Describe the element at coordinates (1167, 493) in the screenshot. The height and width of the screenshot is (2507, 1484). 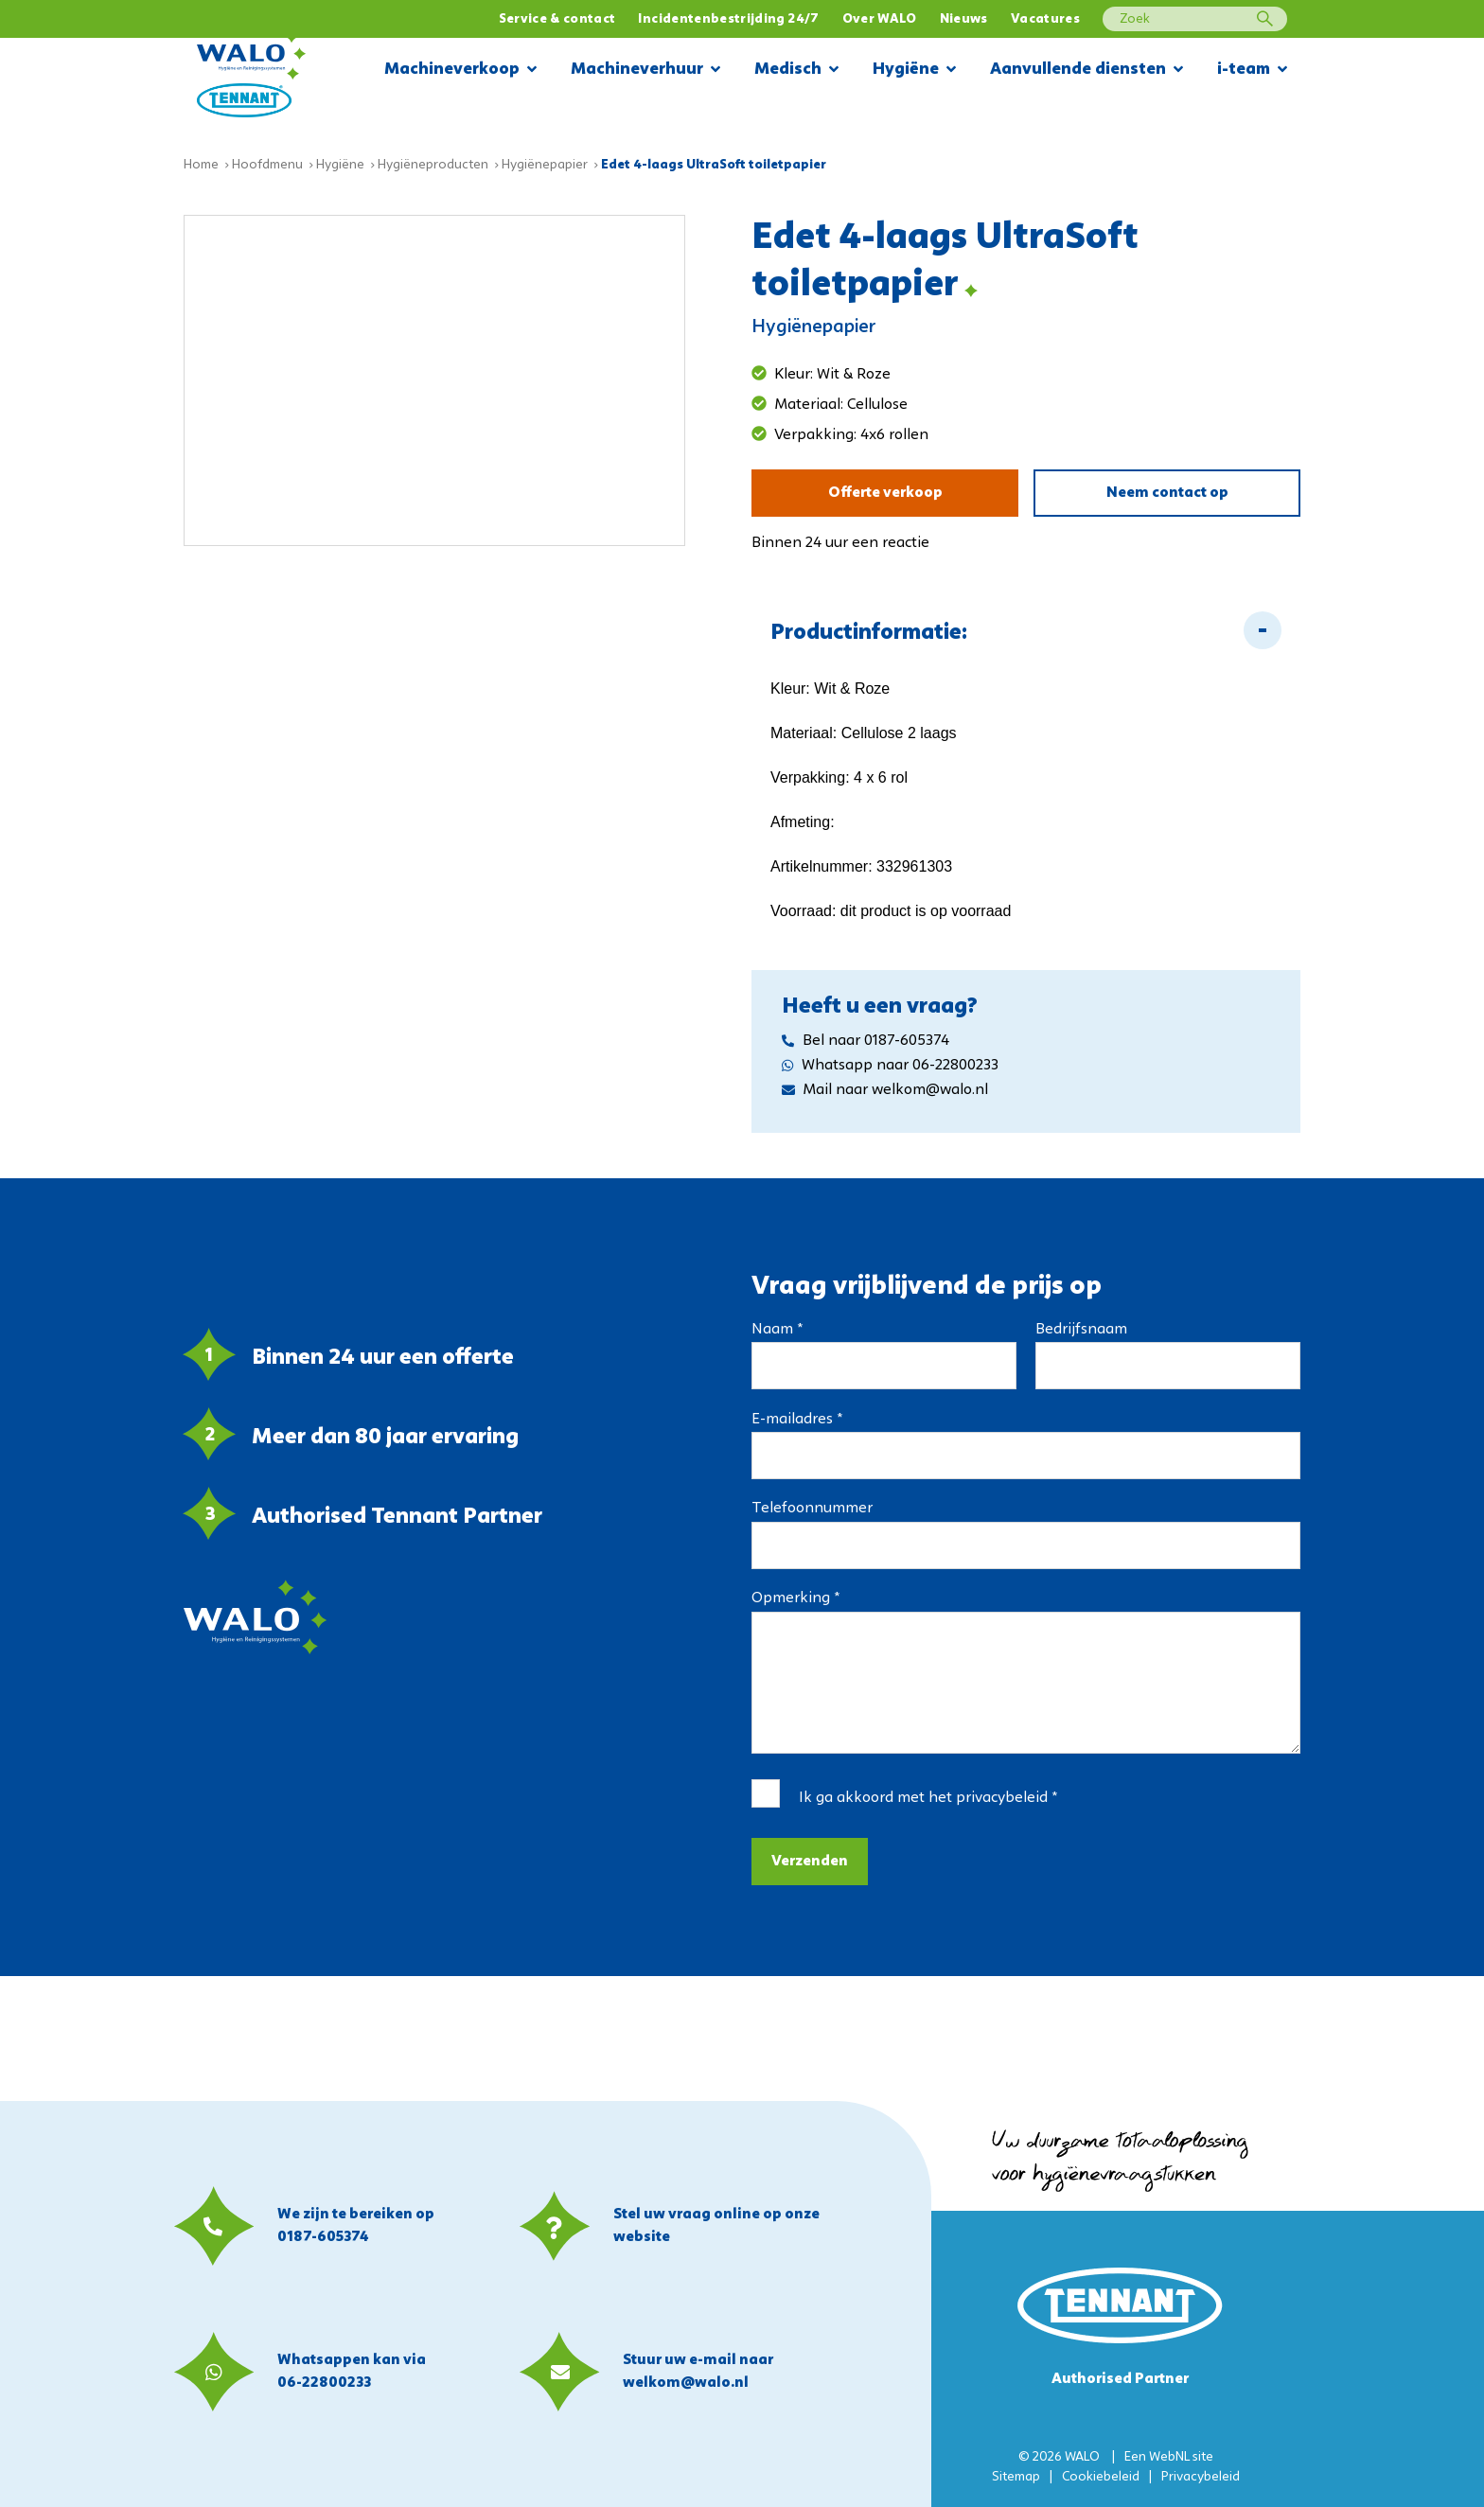
I see `Neem contact op` at that location.